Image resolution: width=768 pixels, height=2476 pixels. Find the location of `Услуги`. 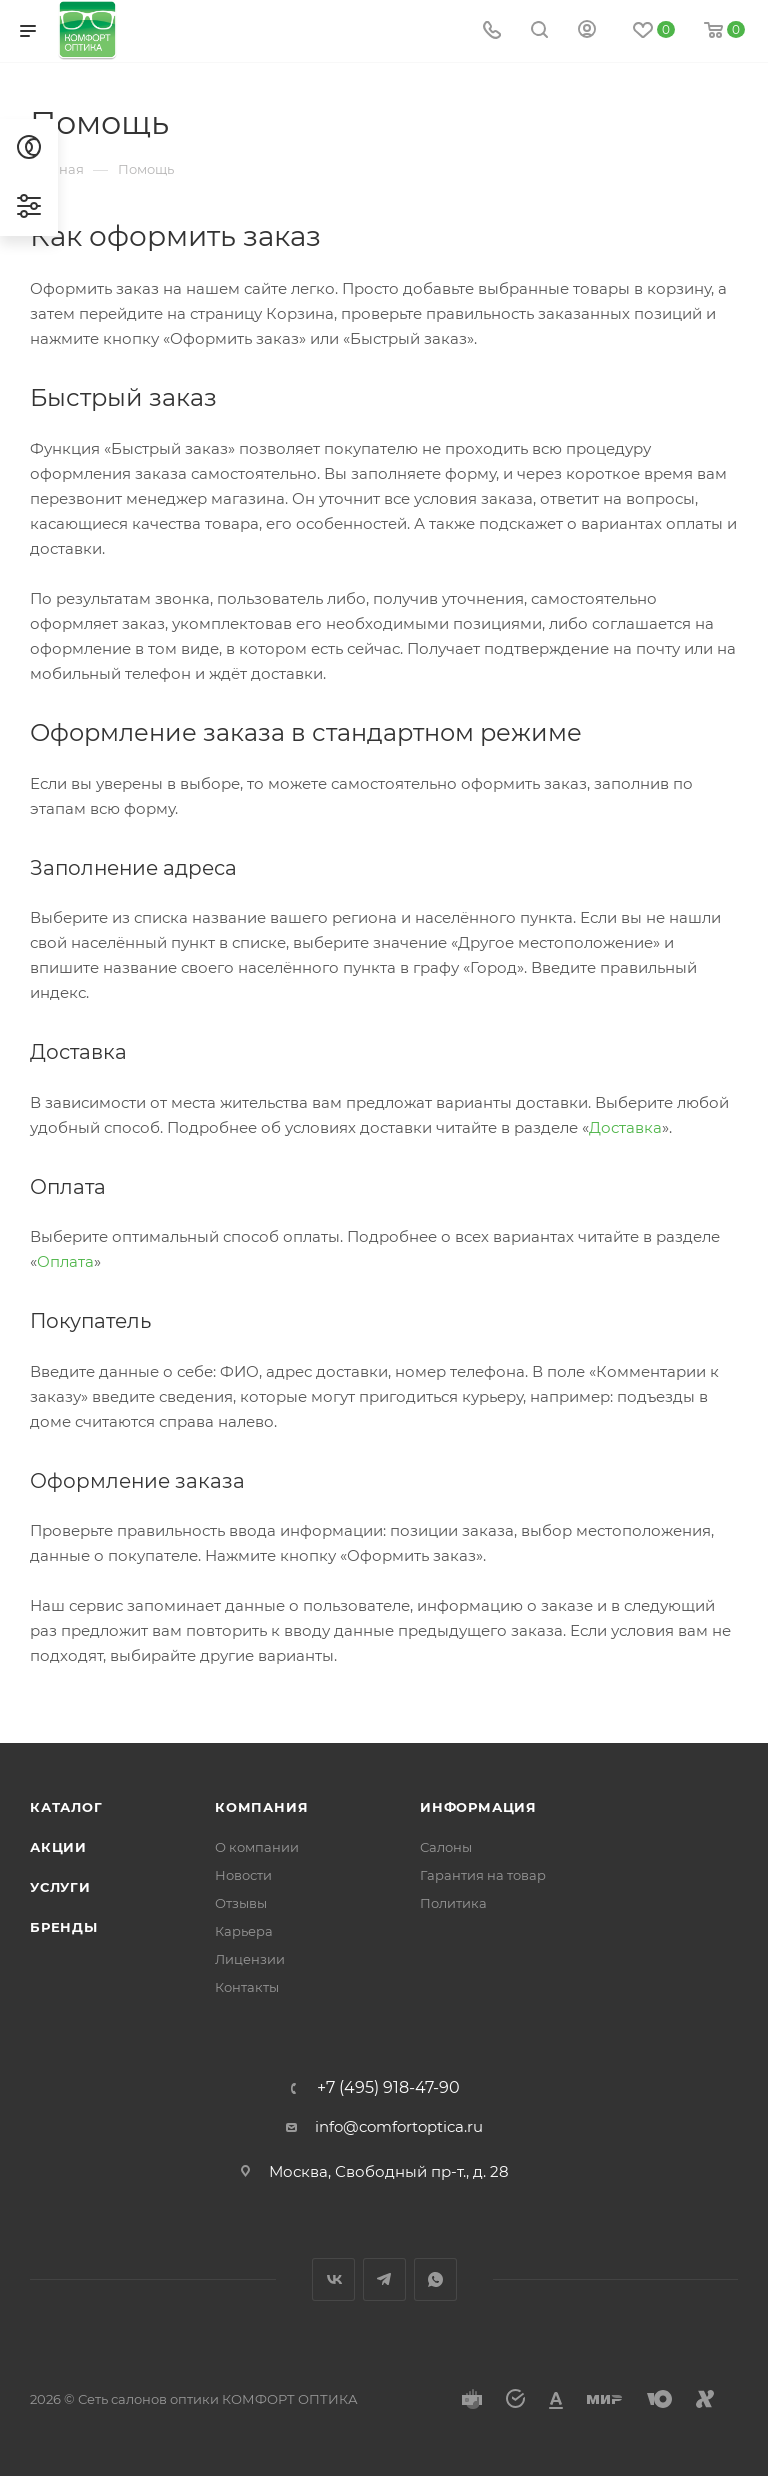

Услуги is located at coordinates (60, 1887).